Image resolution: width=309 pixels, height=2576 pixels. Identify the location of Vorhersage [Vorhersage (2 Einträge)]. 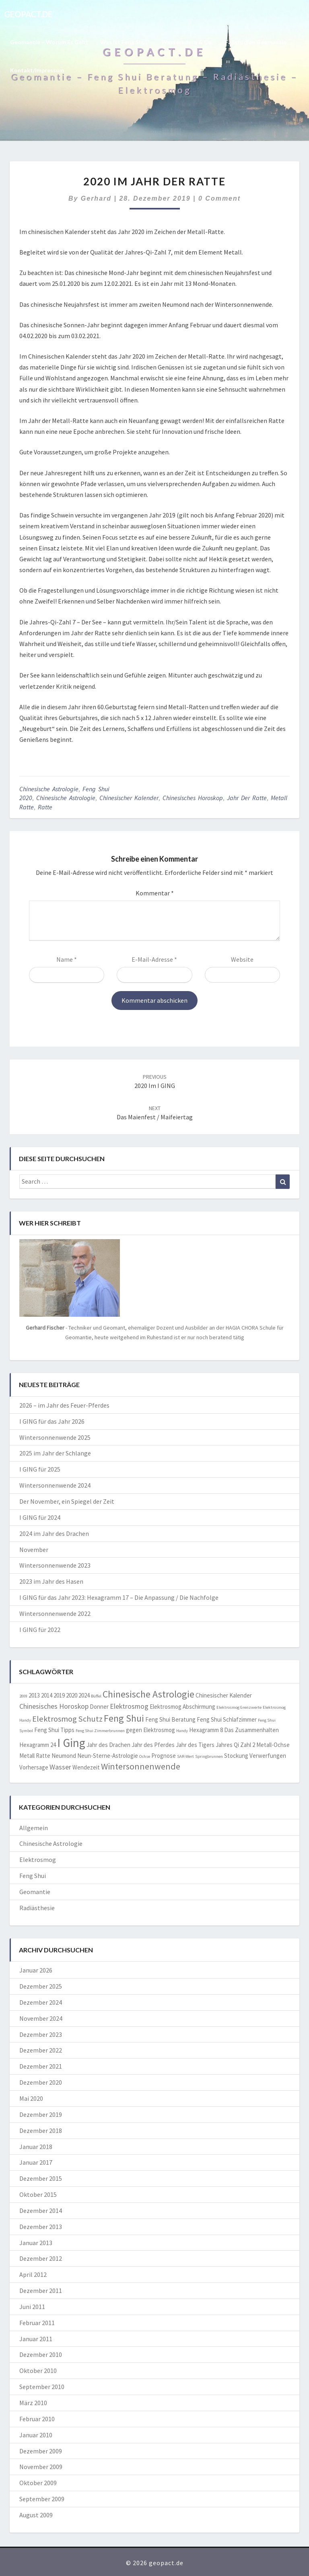
(33, 1767).